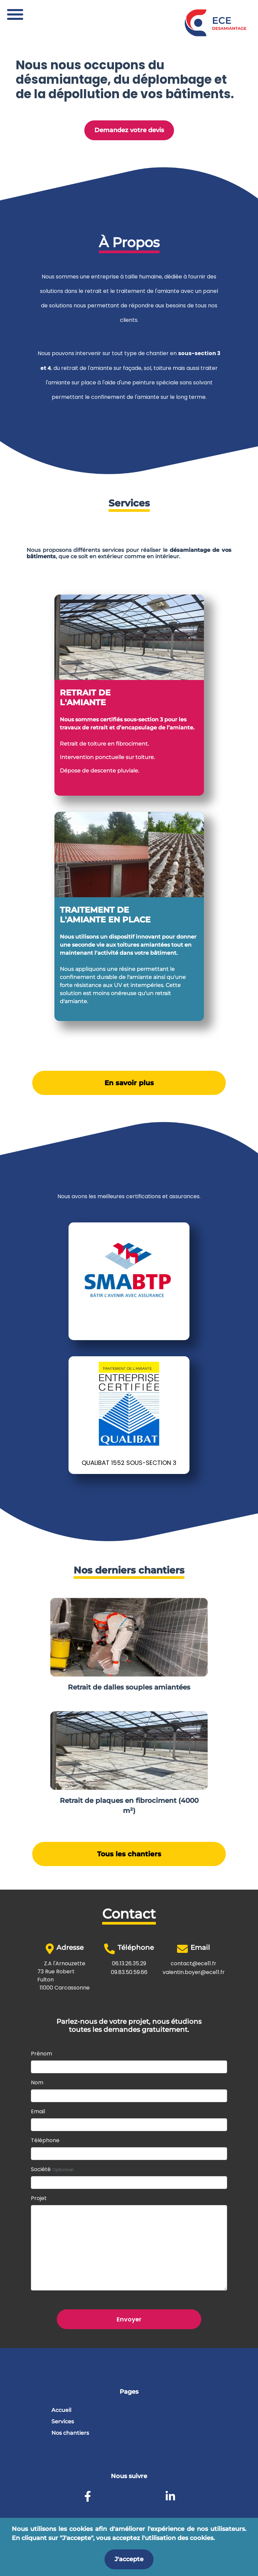 This screenshot has height=2576, width=258. Describe the element at coordinates (129, 1963) in the screenshot. I see `06.13.26.35.29` at that location.